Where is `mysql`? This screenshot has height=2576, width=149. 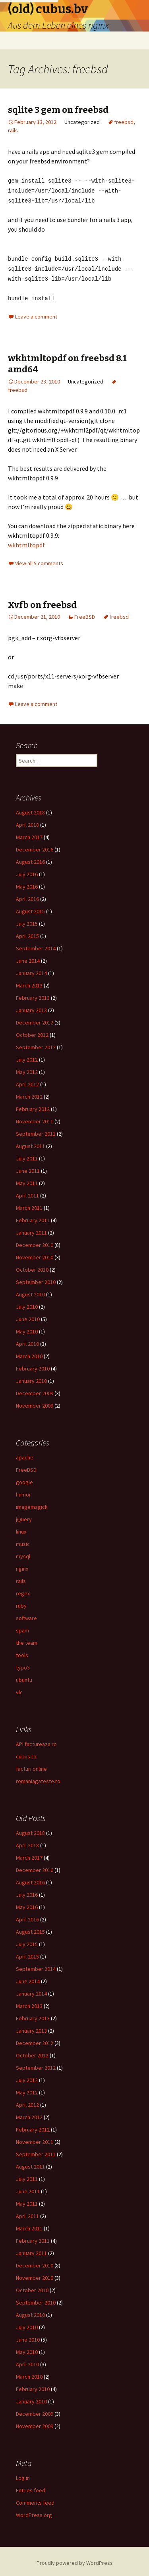
mysql is located at coordinates (23, 1553).